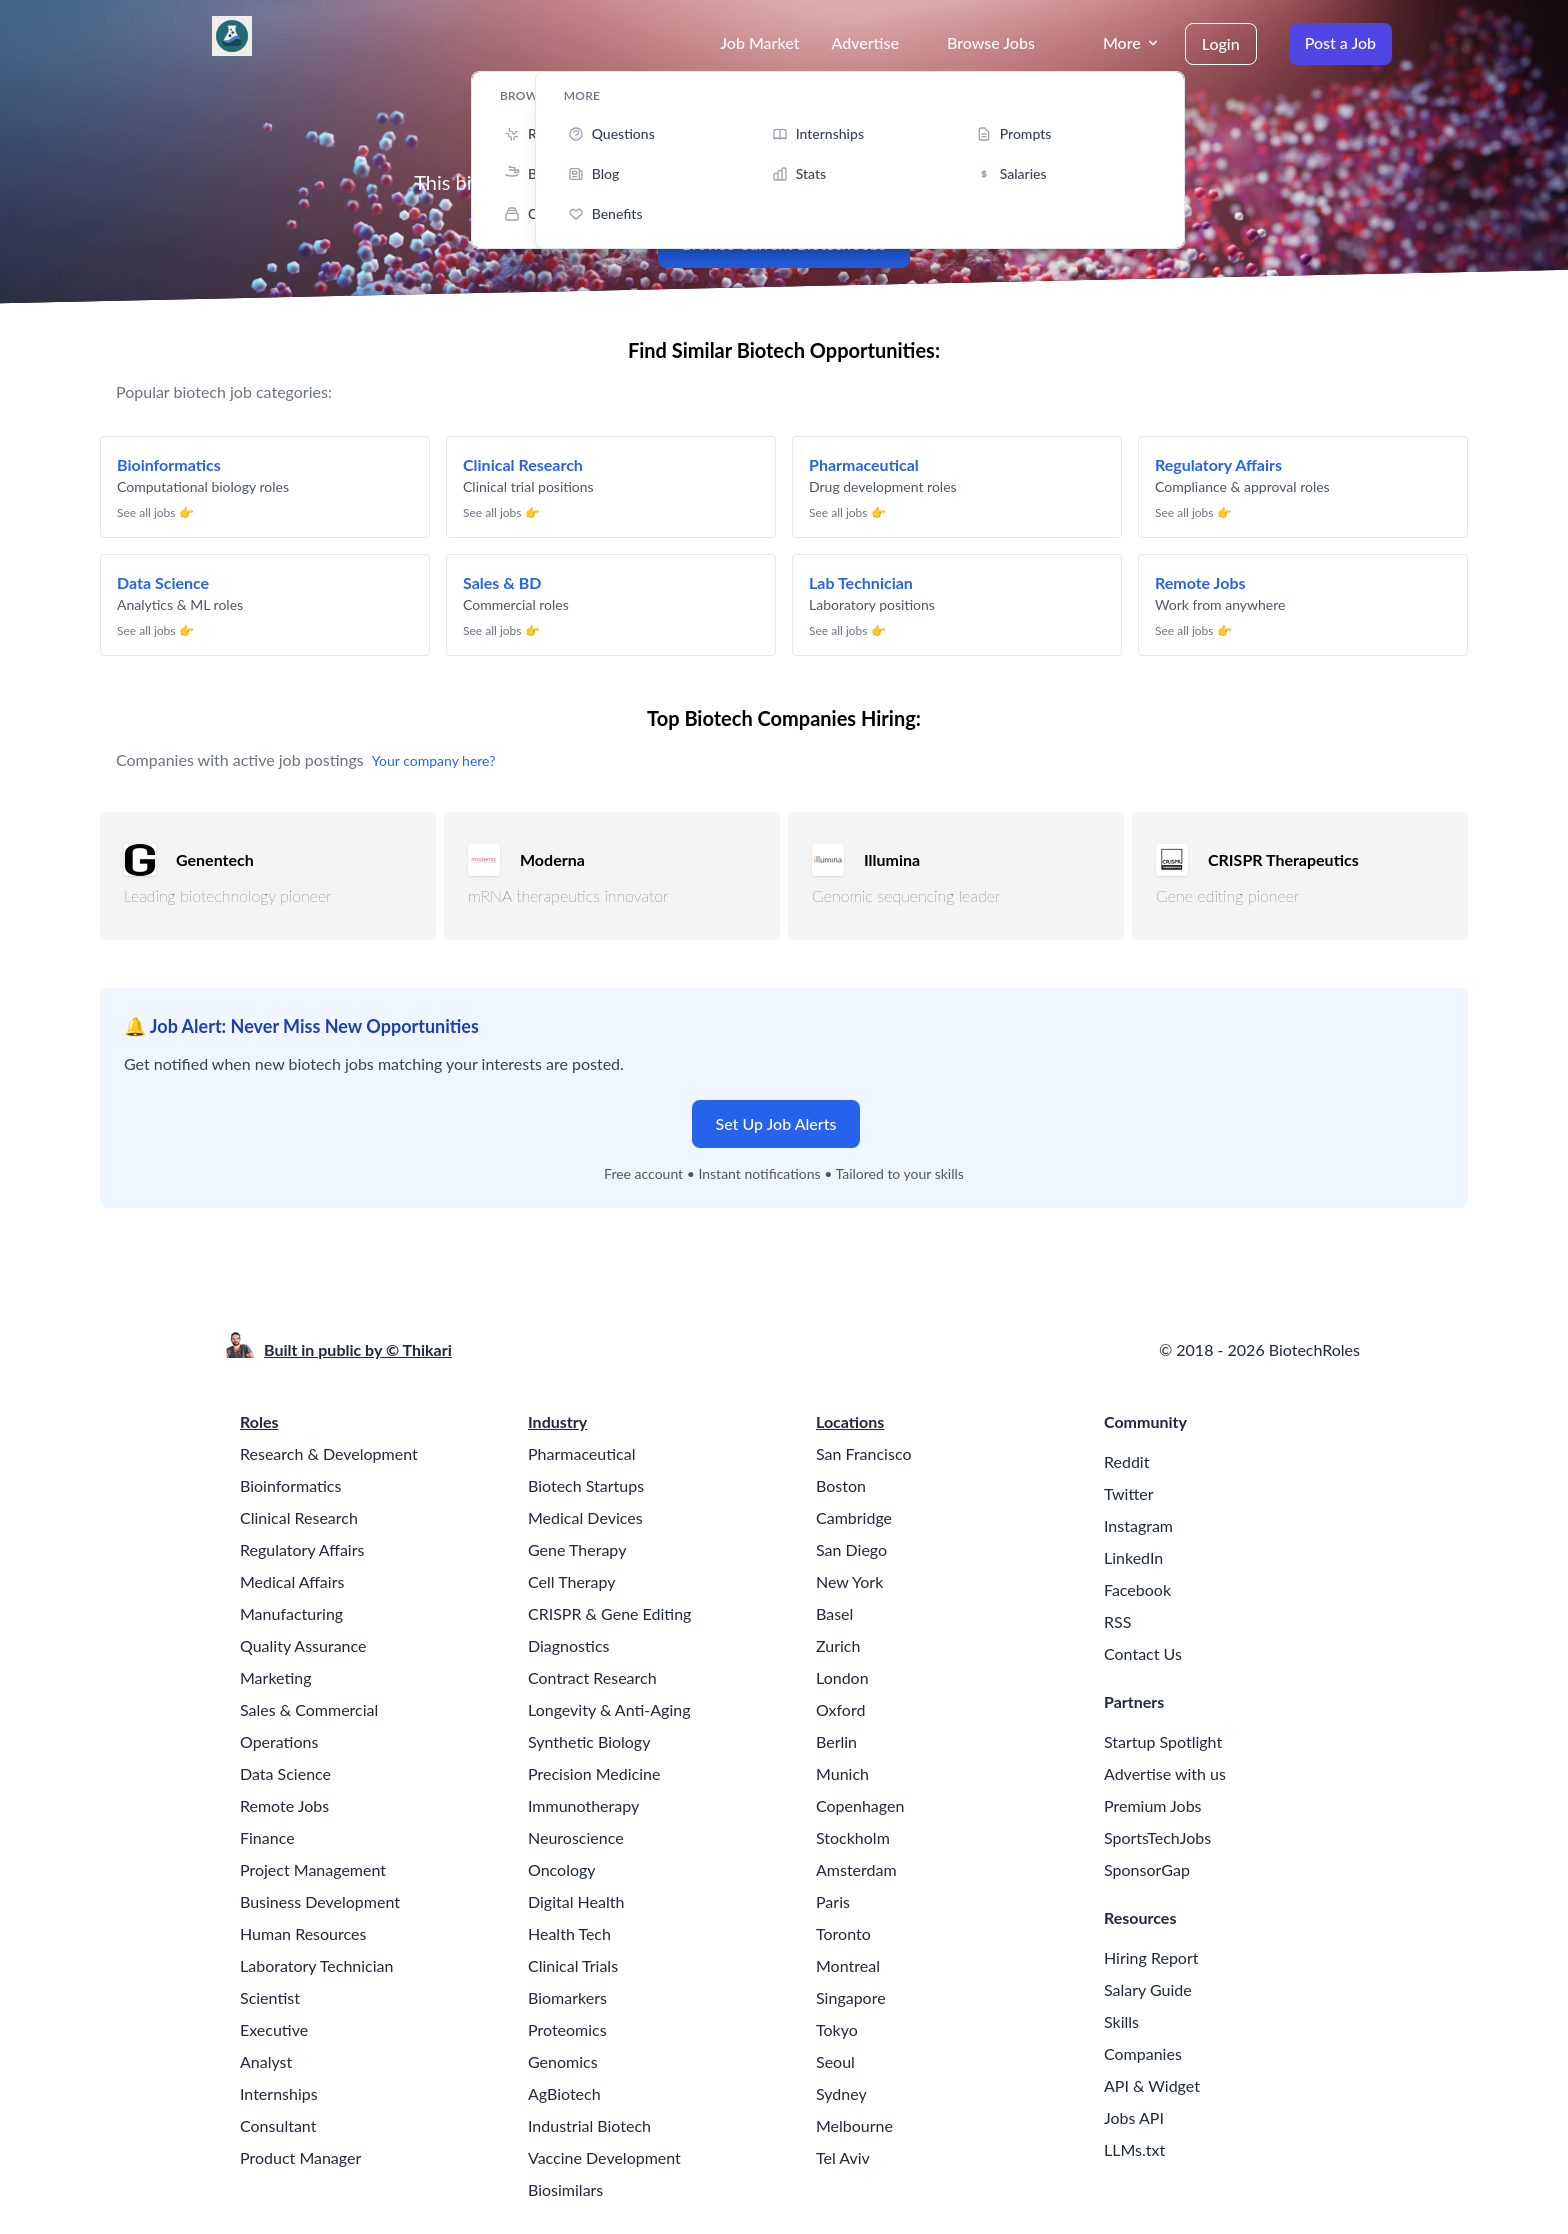 Image resolution: width=1568 pixels, height=2234 pixels. Describe the element at coordinates (577, 1549) in the screenshot. I see `Gene Therapy` at that location.